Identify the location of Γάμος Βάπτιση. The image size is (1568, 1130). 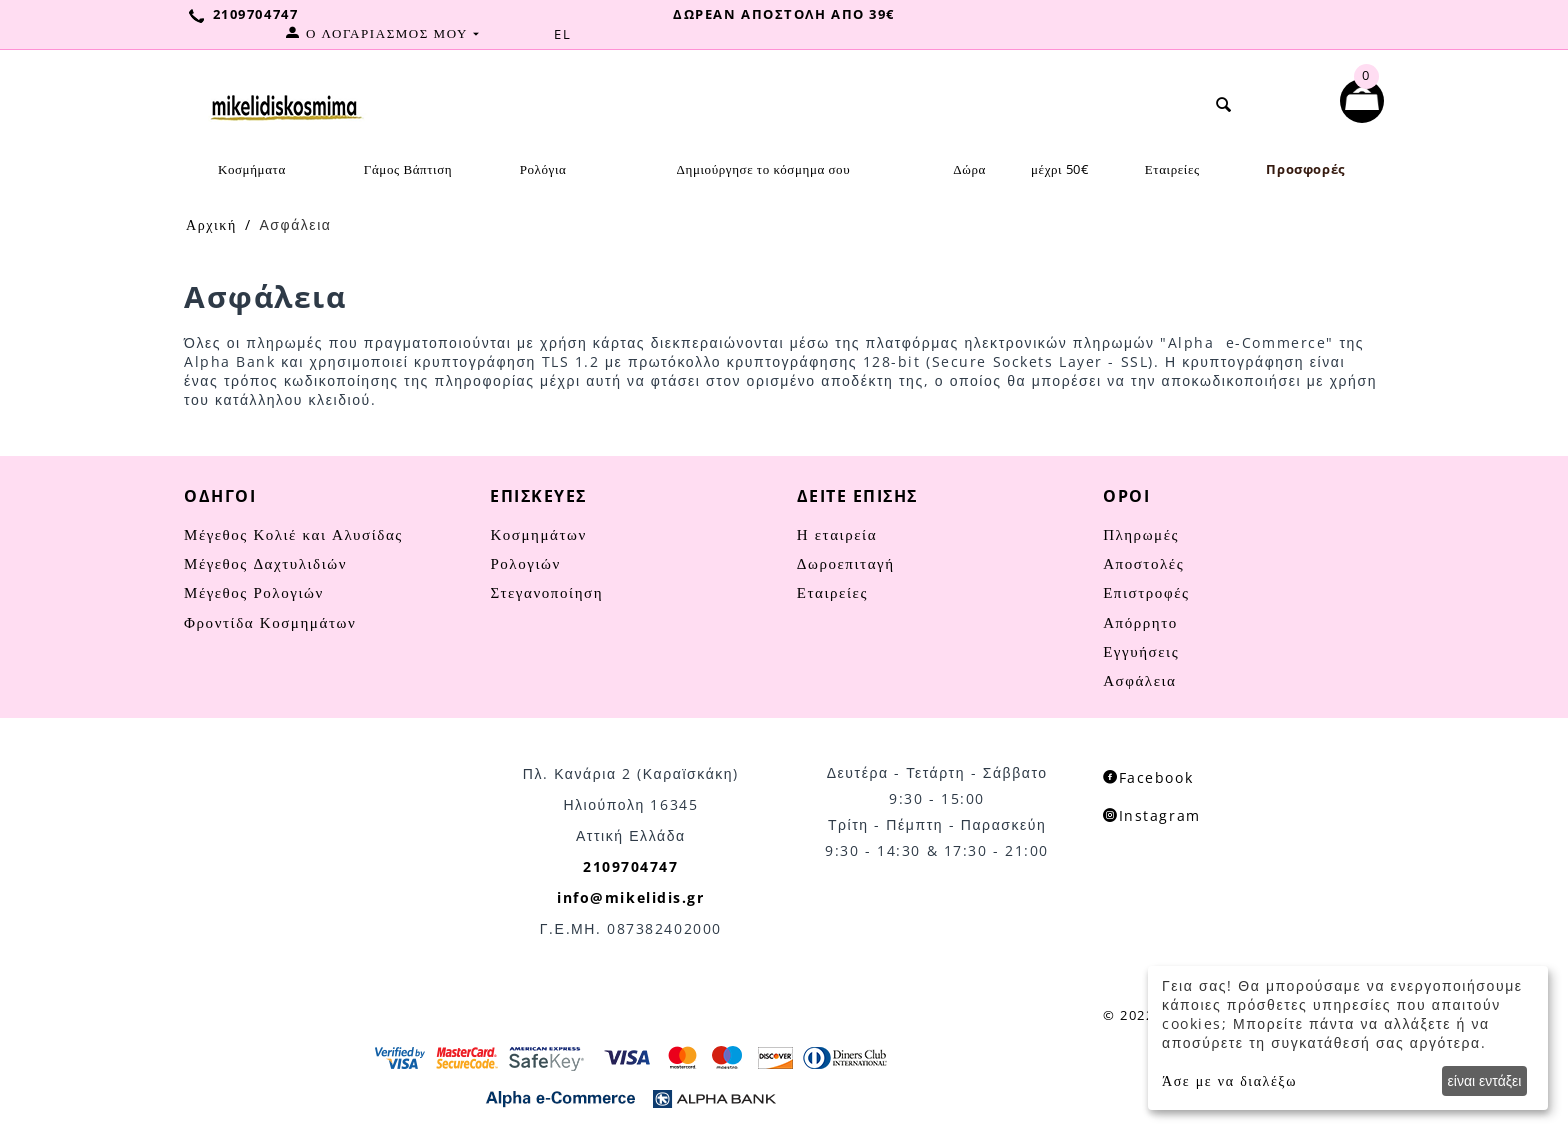
(408, 169).